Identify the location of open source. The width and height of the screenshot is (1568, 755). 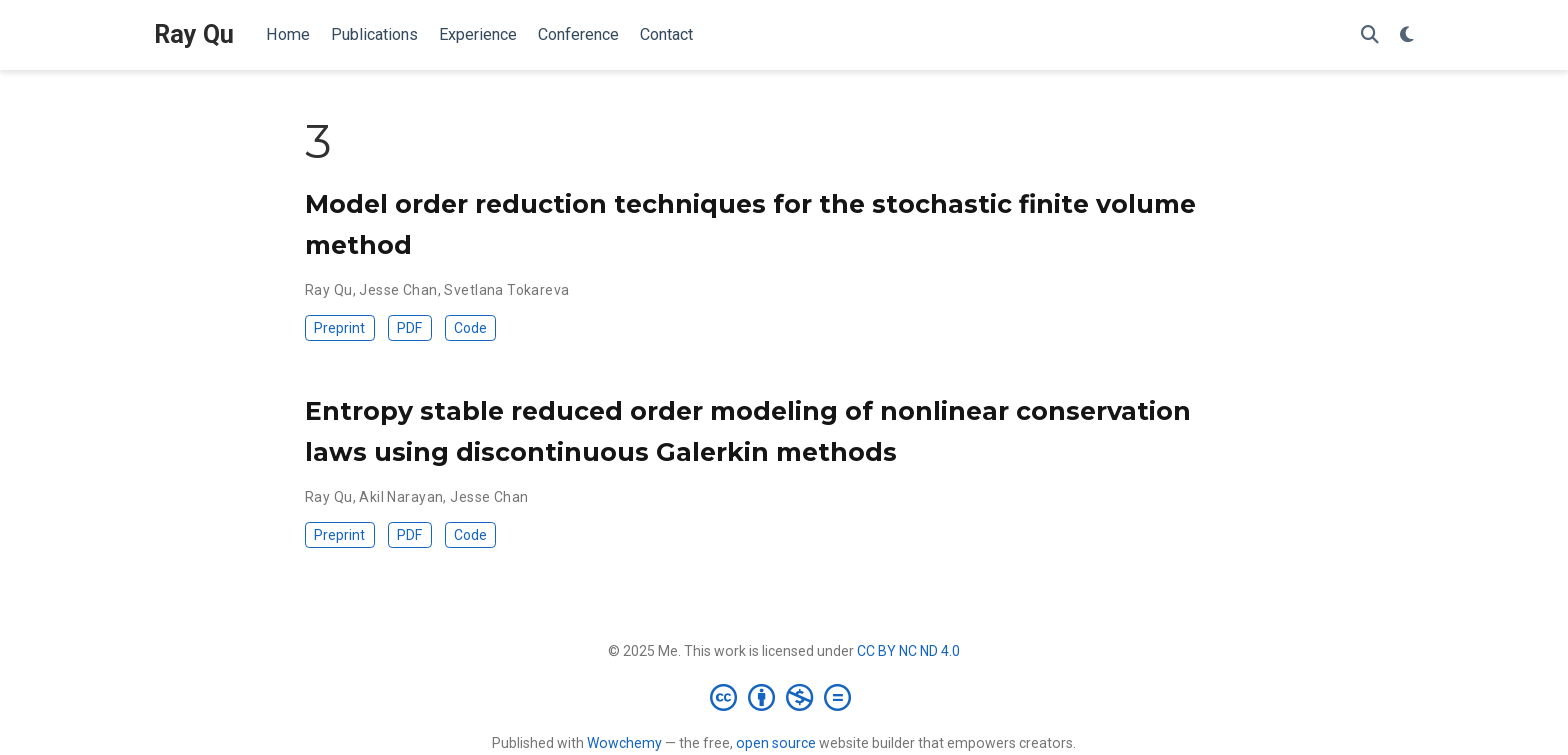
(776, 743).